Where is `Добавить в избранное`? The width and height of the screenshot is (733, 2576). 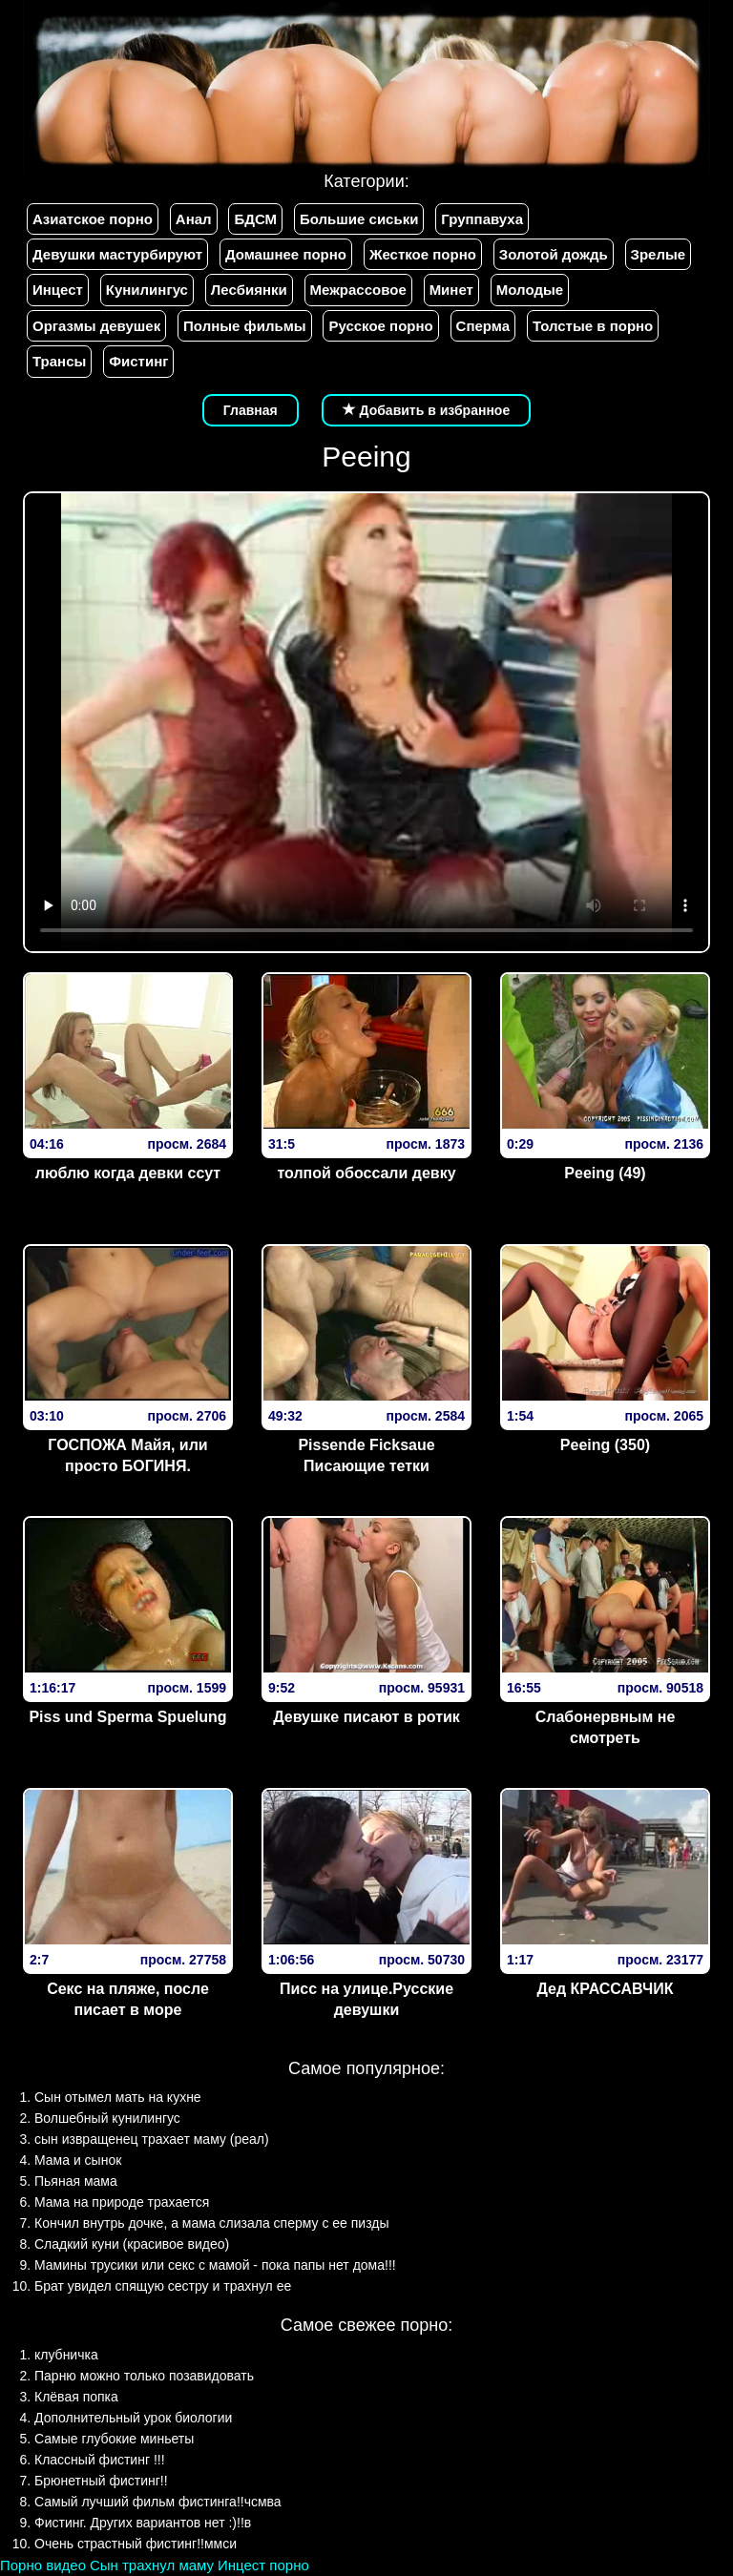
Добавить в избранное is located at coordinates (427, 410).